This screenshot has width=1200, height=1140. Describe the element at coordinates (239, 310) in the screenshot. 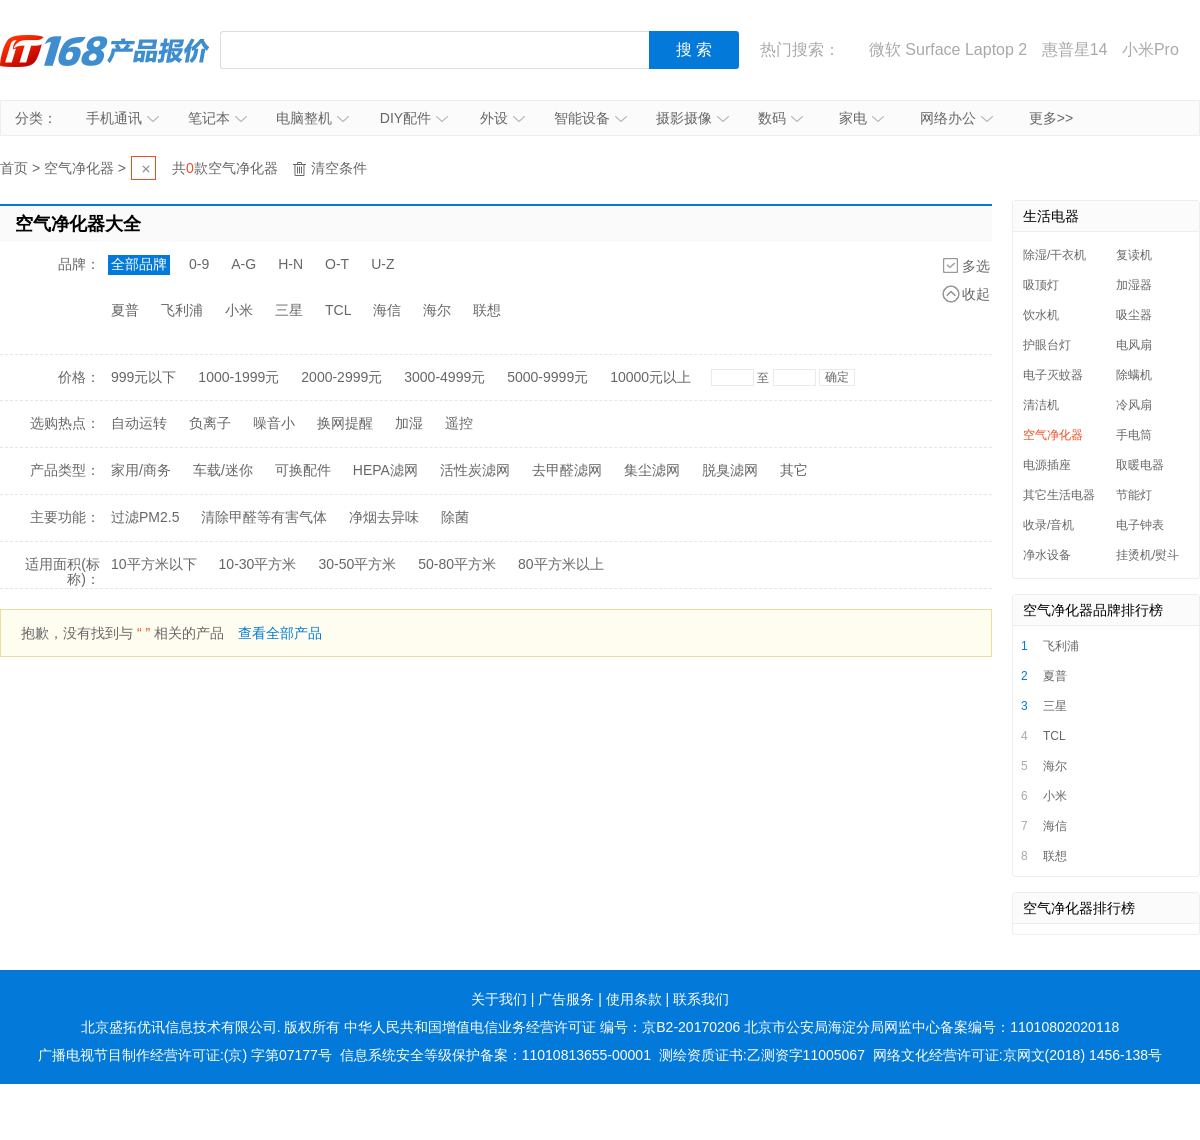

I see `小米` at that location.